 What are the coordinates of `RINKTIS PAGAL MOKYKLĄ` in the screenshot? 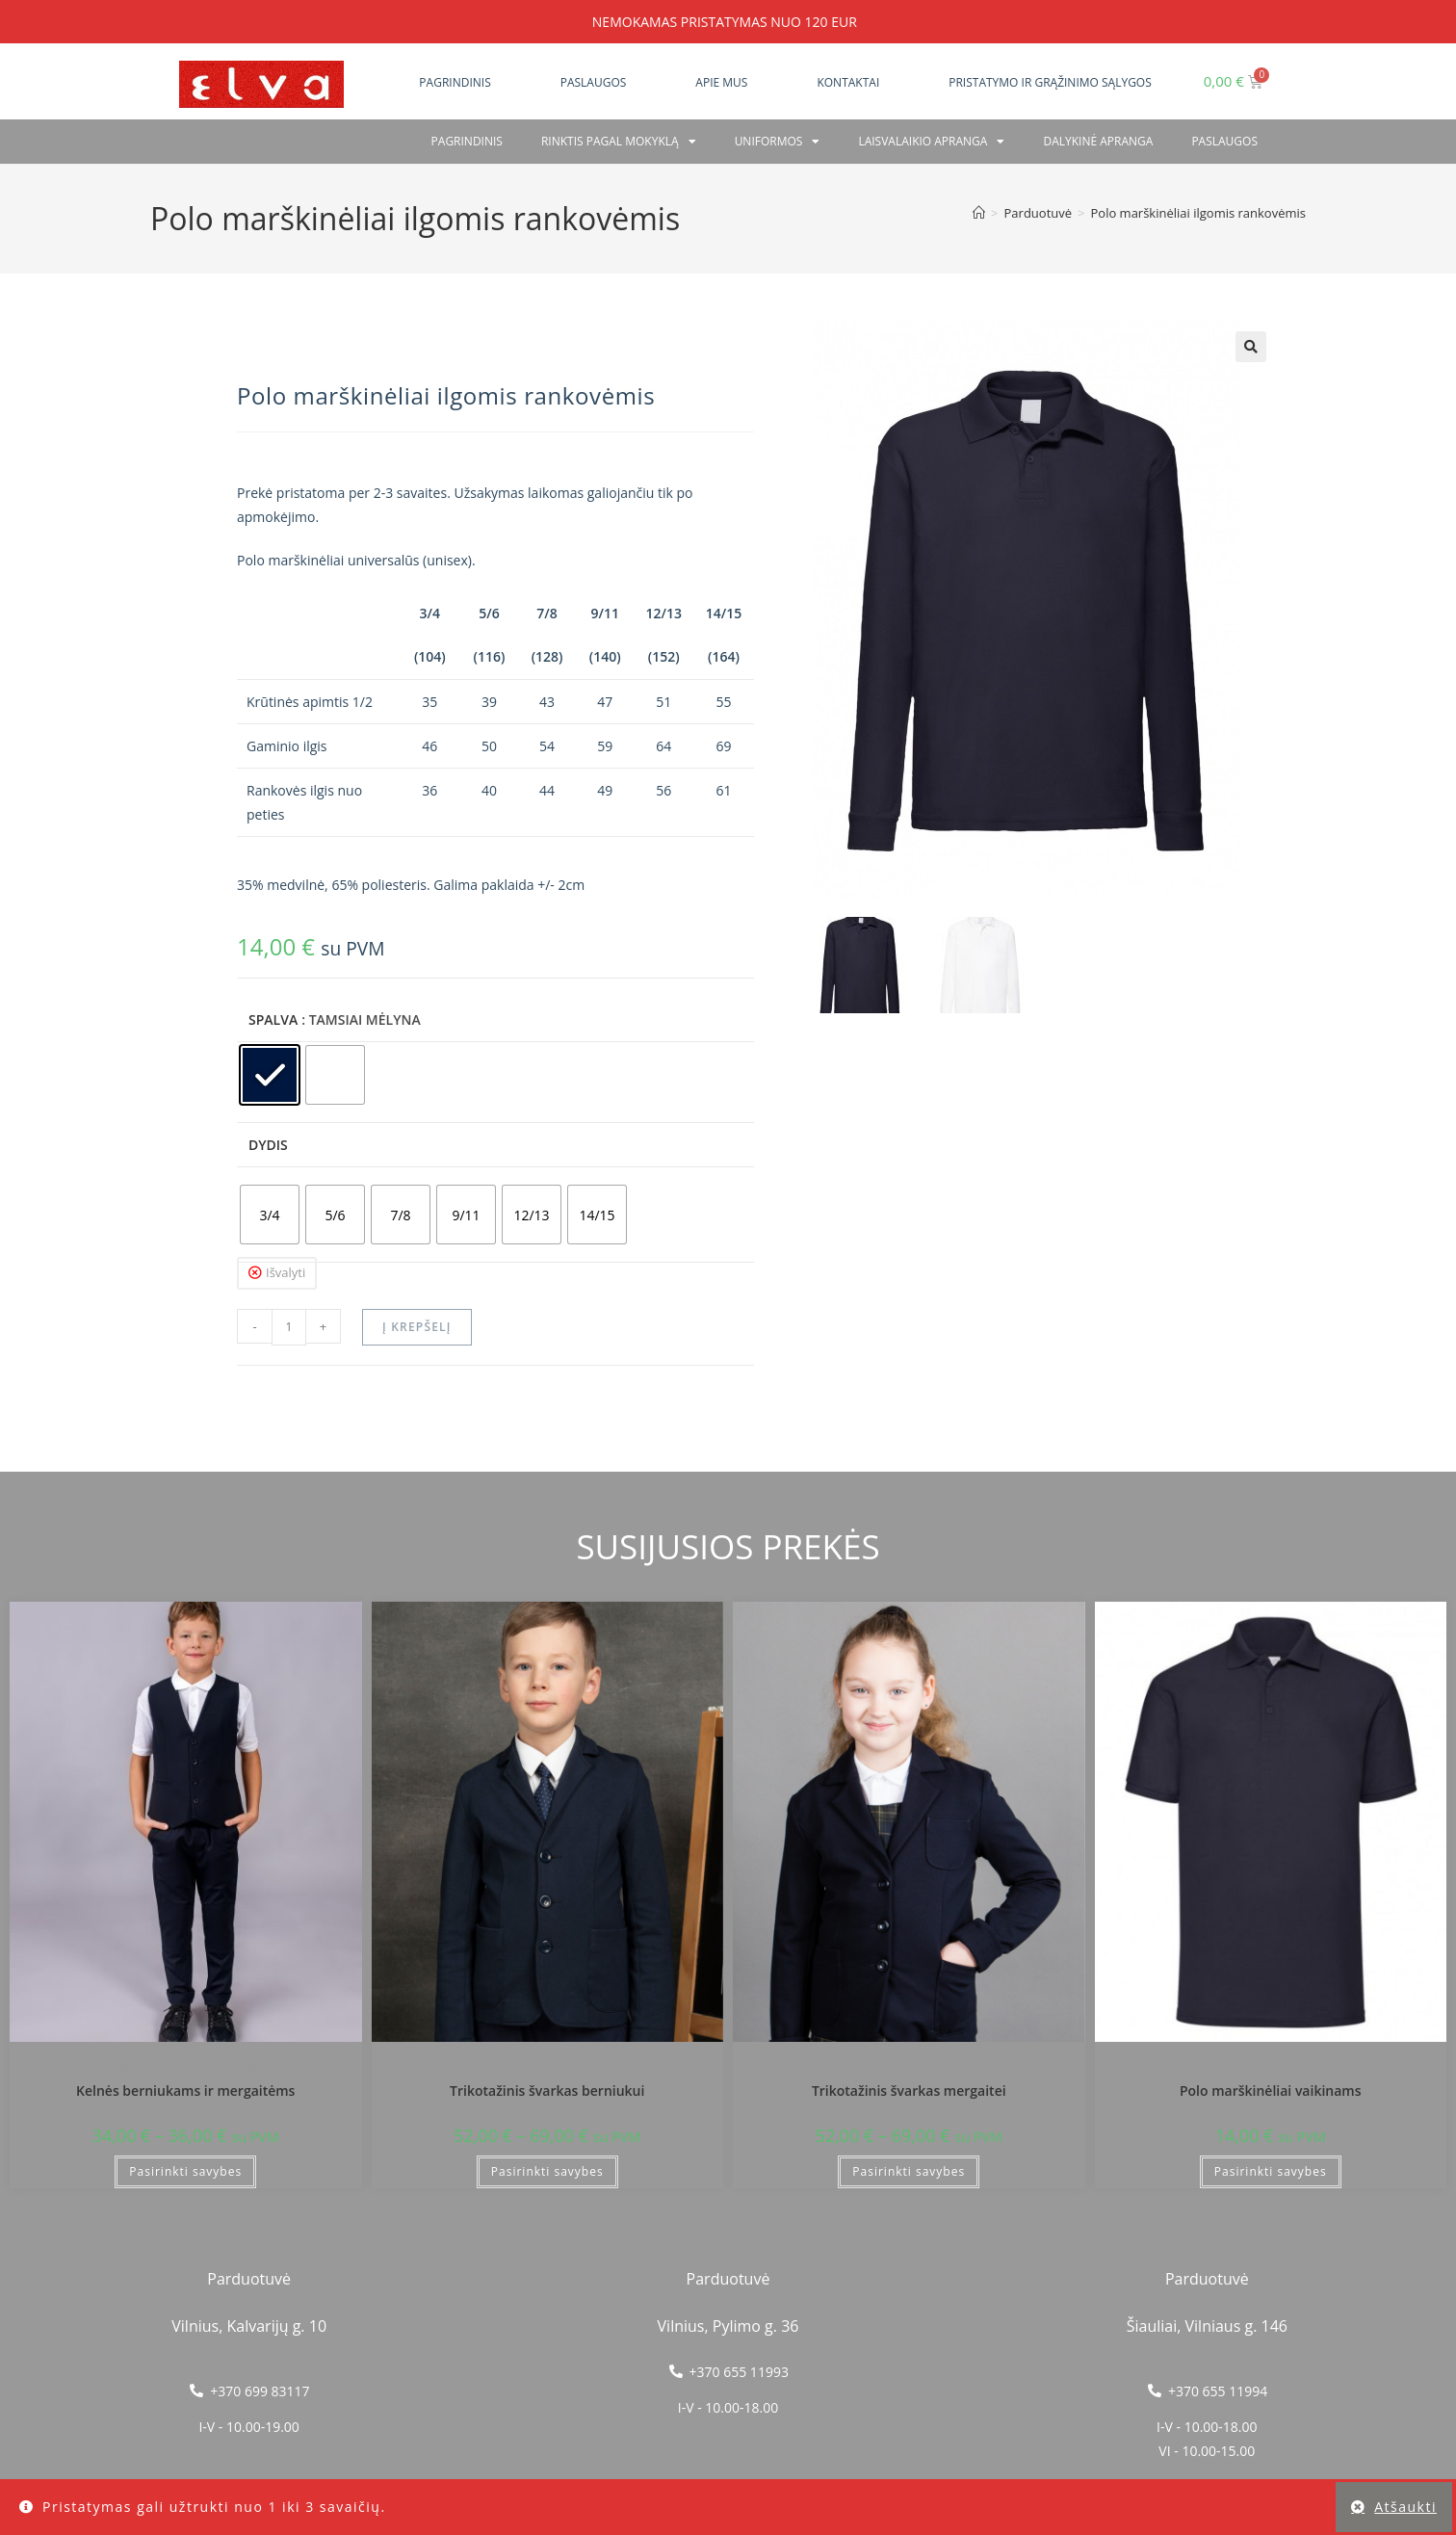 It's located at (618, 141).